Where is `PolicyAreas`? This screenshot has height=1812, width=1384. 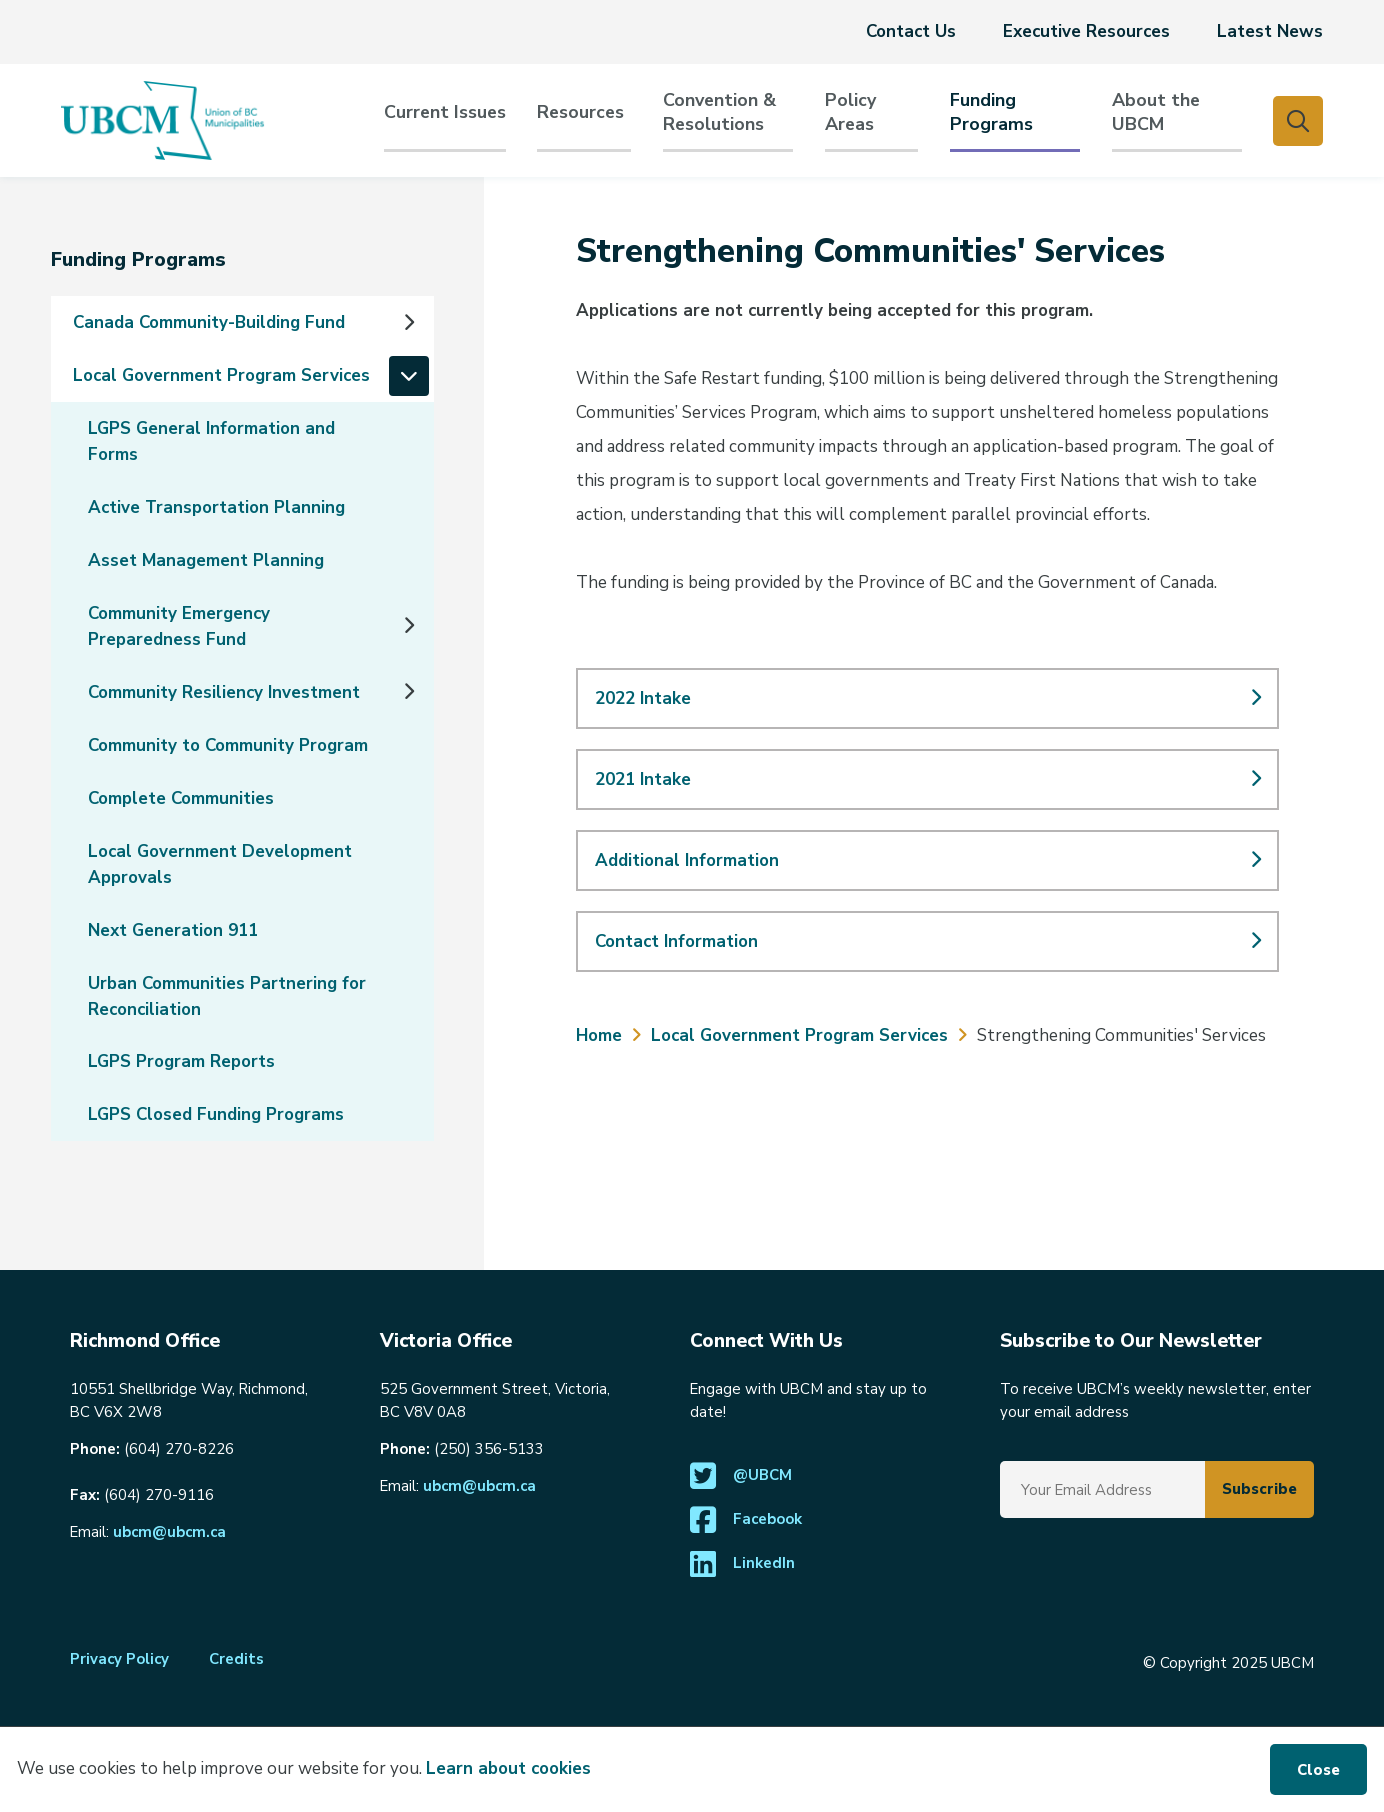
PolicyAreas is located at coordinates (850, 112).